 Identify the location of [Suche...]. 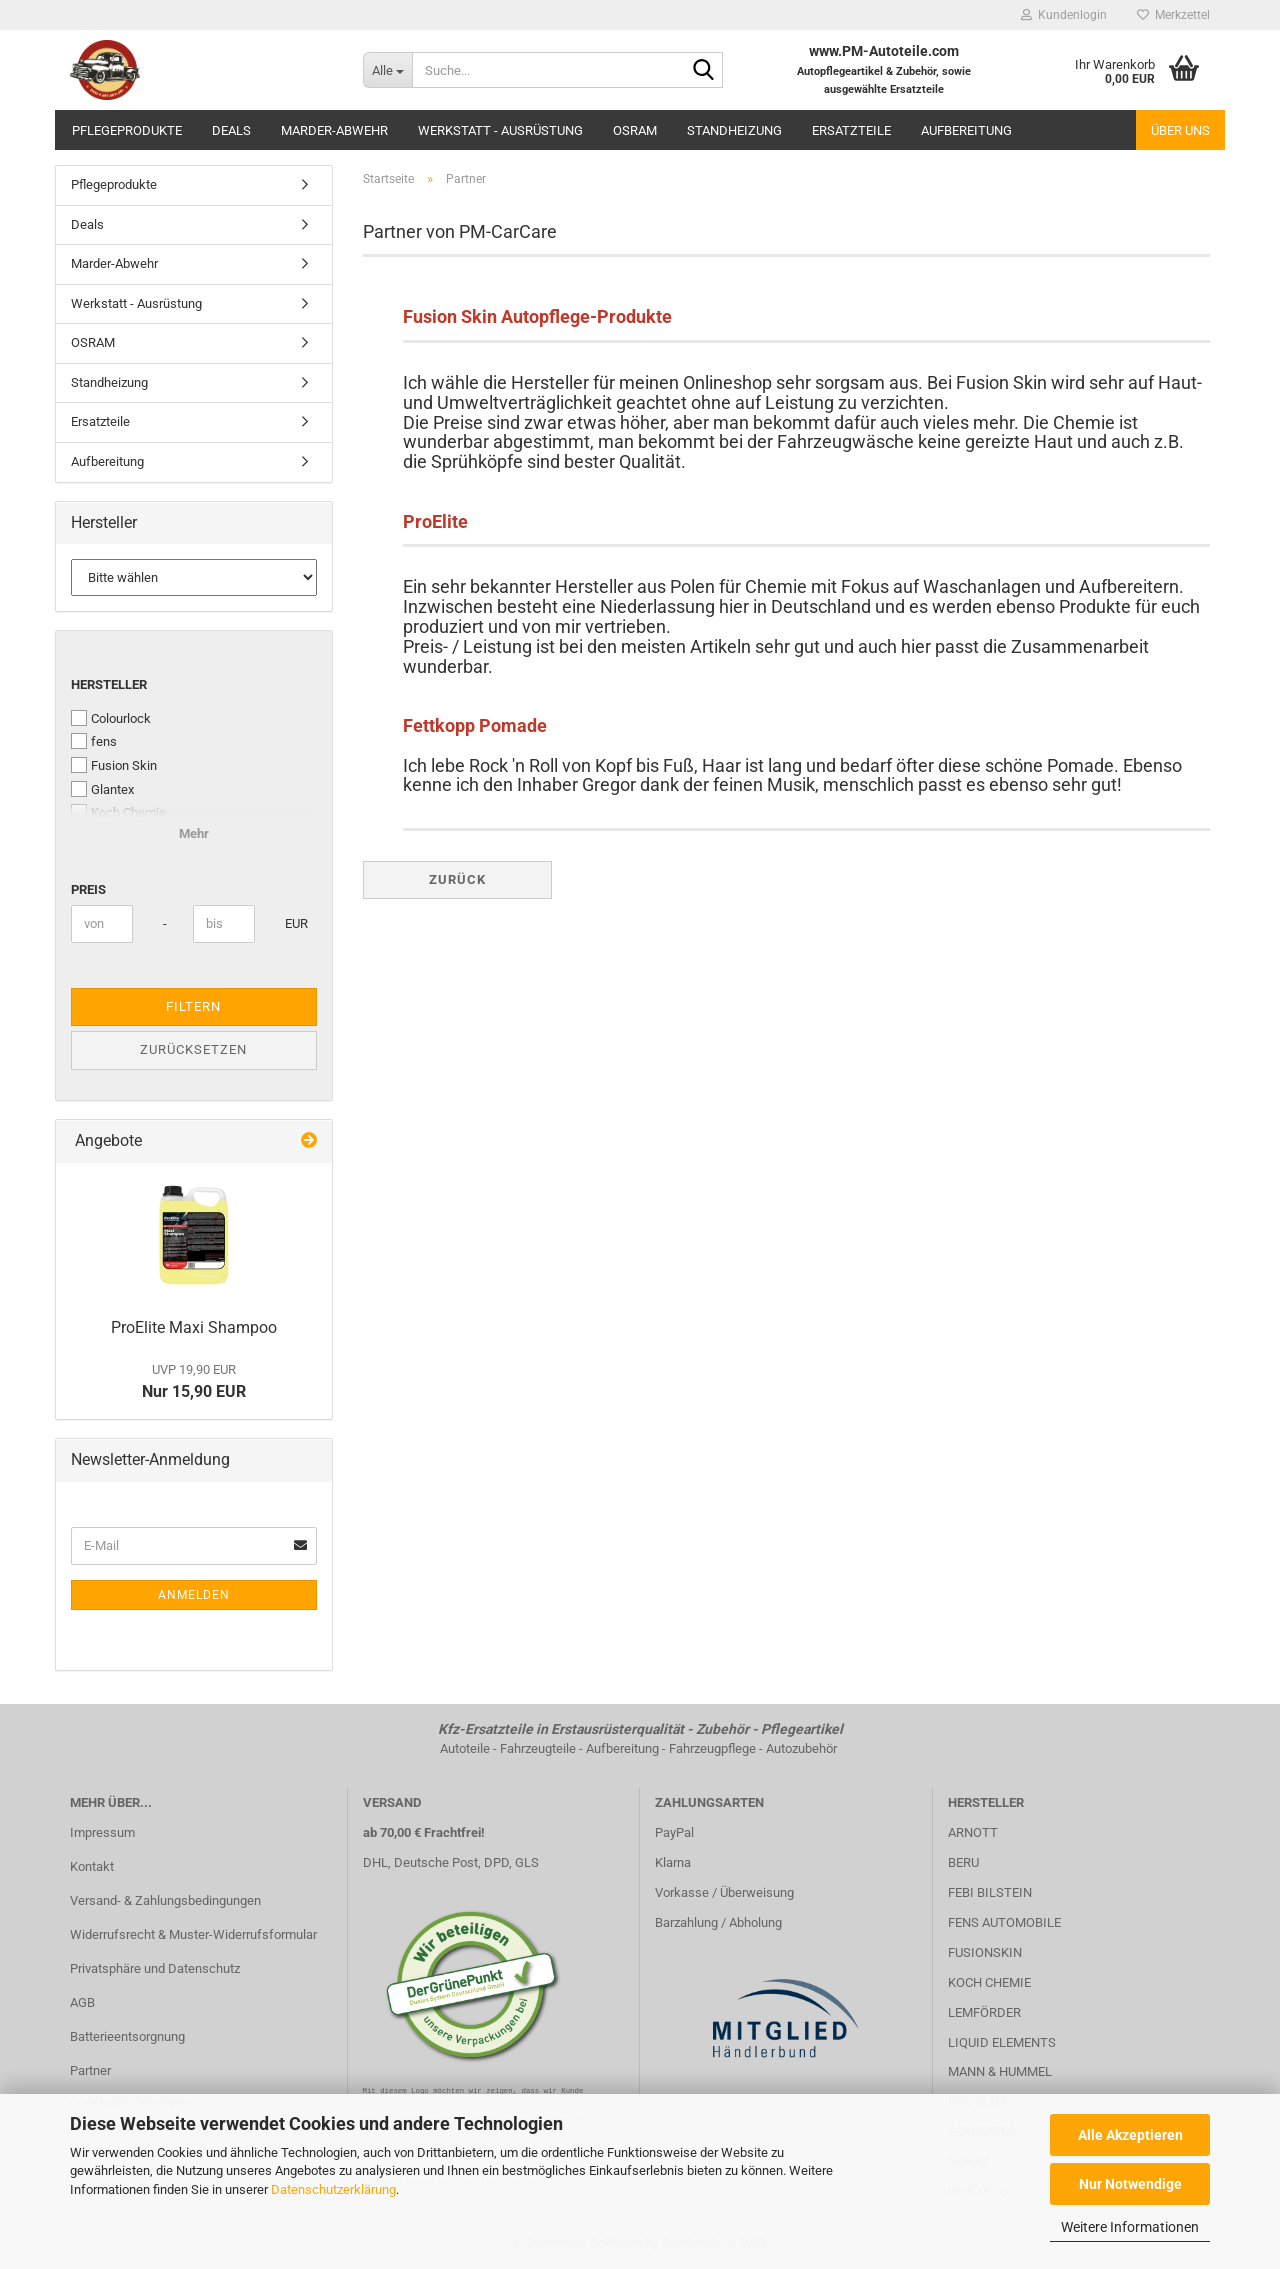
(387, 70).